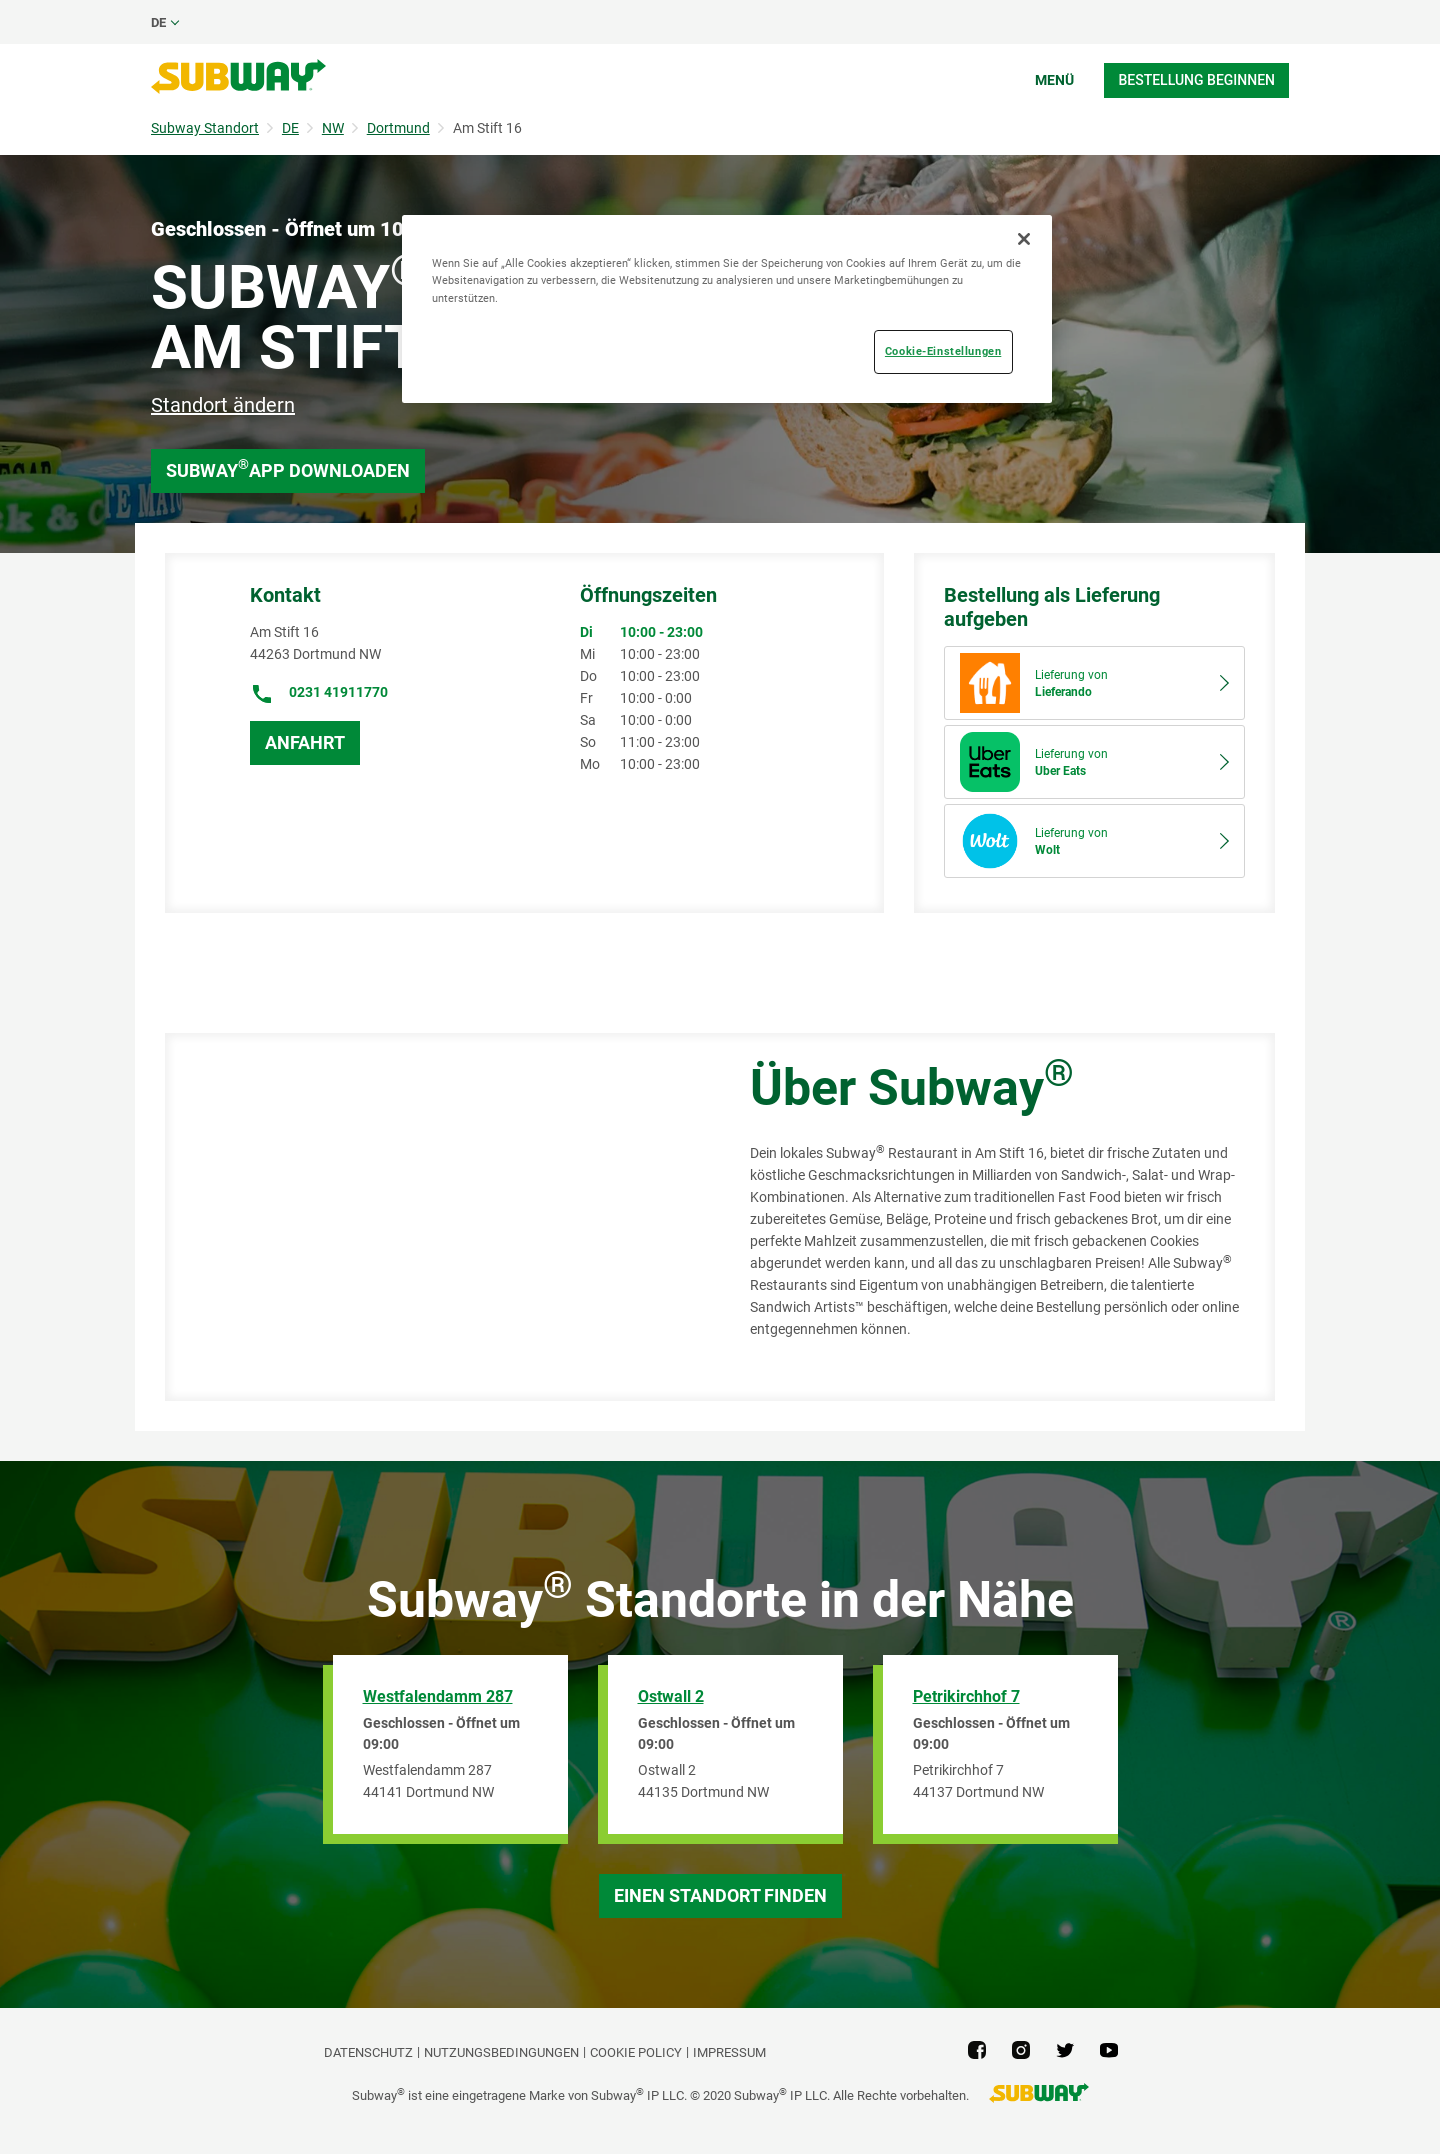 The image size is (1440, 2154). I want to click on de, so click(158, 22).